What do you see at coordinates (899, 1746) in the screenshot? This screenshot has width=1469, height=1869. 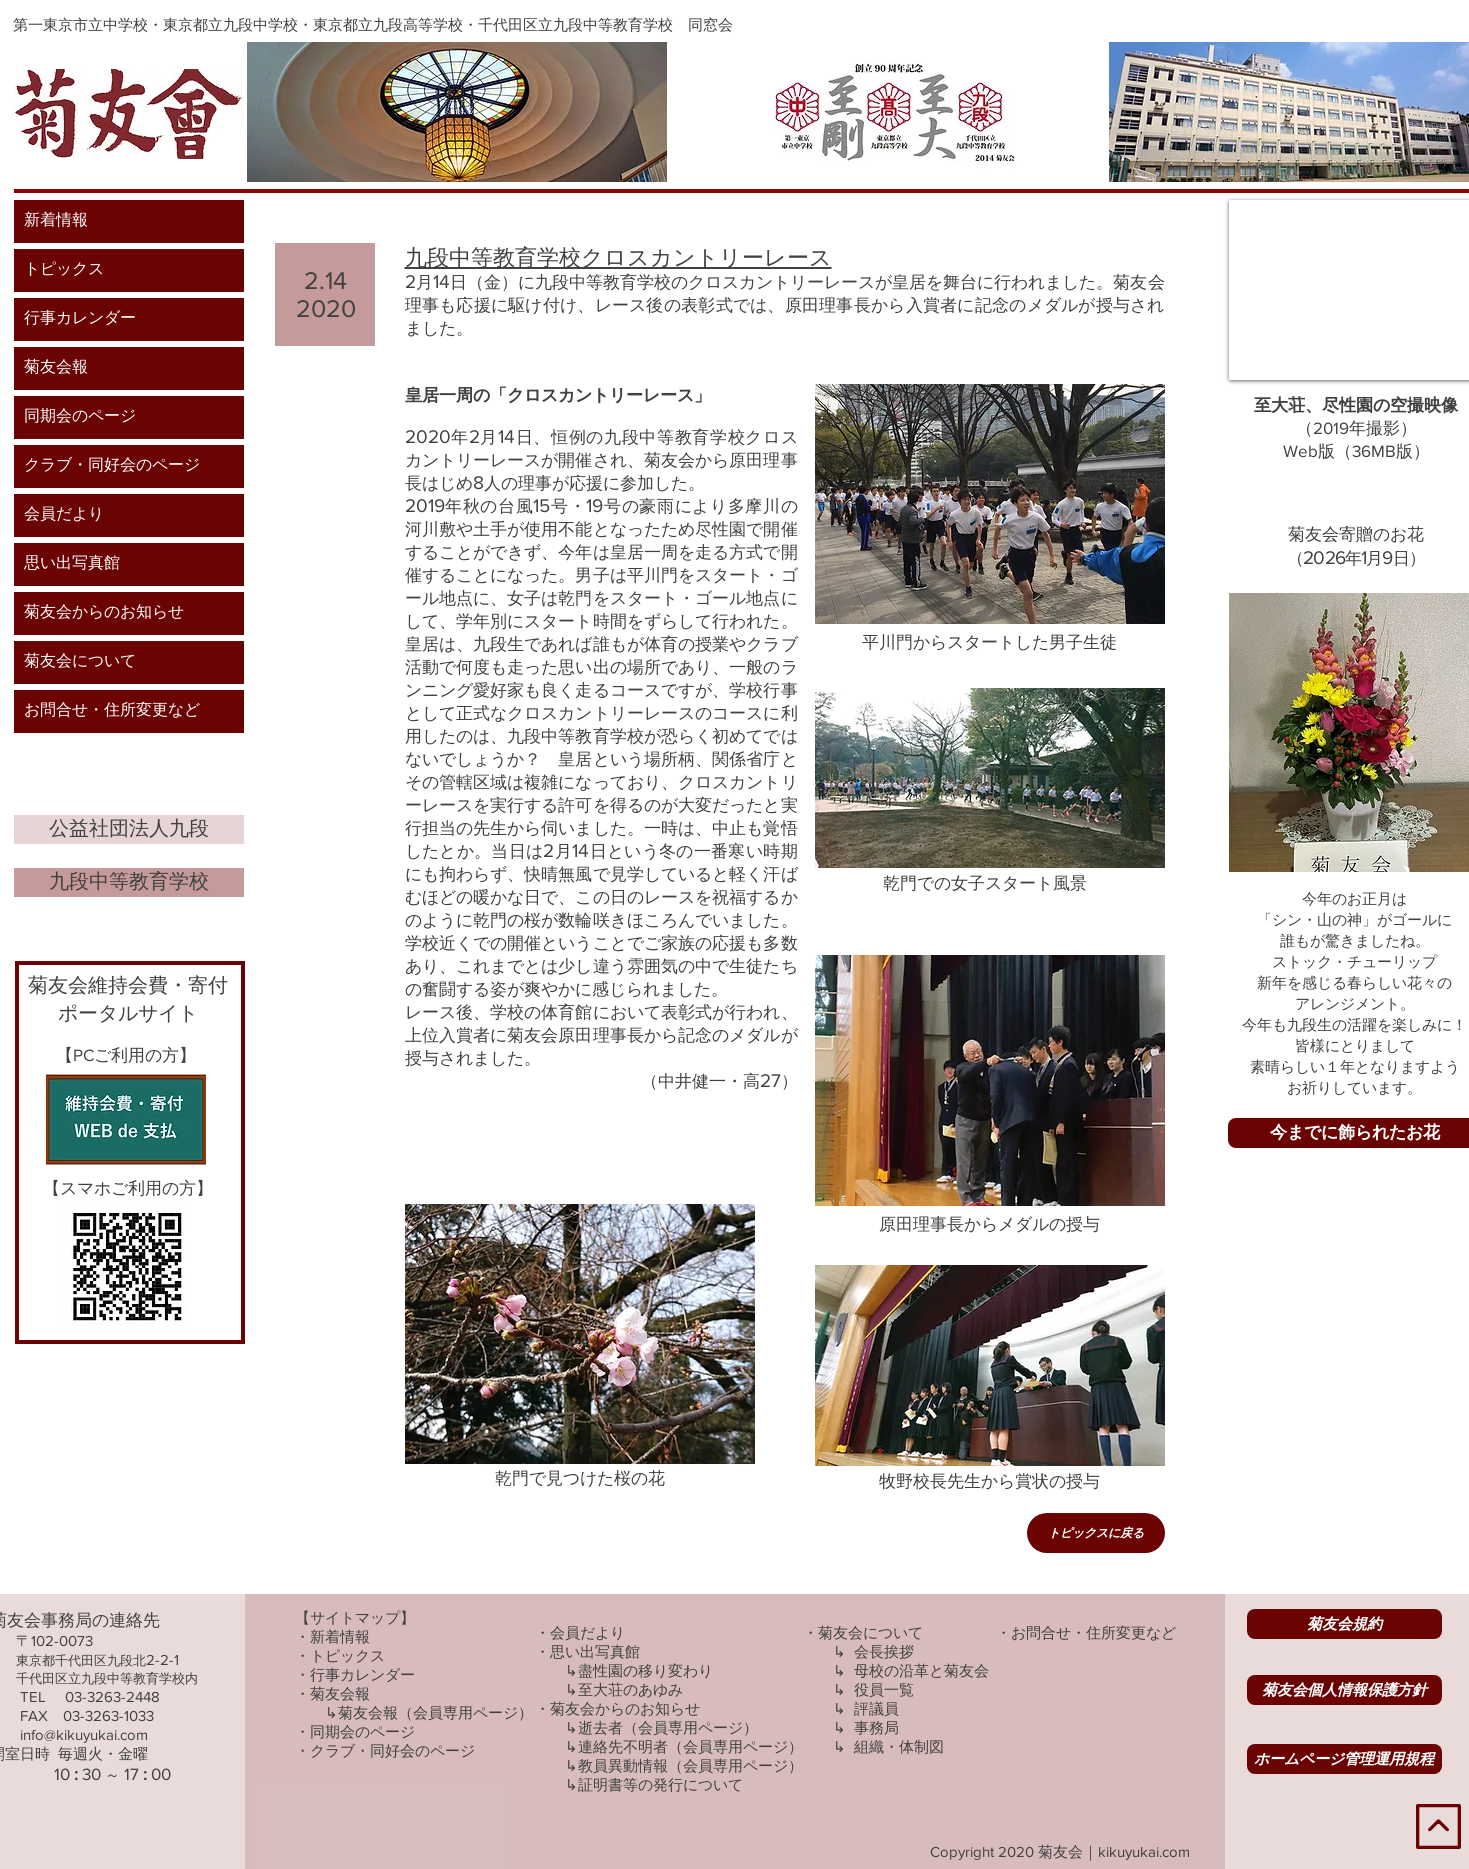 I see `組織・体制図` at bounding box center [899, 1746].